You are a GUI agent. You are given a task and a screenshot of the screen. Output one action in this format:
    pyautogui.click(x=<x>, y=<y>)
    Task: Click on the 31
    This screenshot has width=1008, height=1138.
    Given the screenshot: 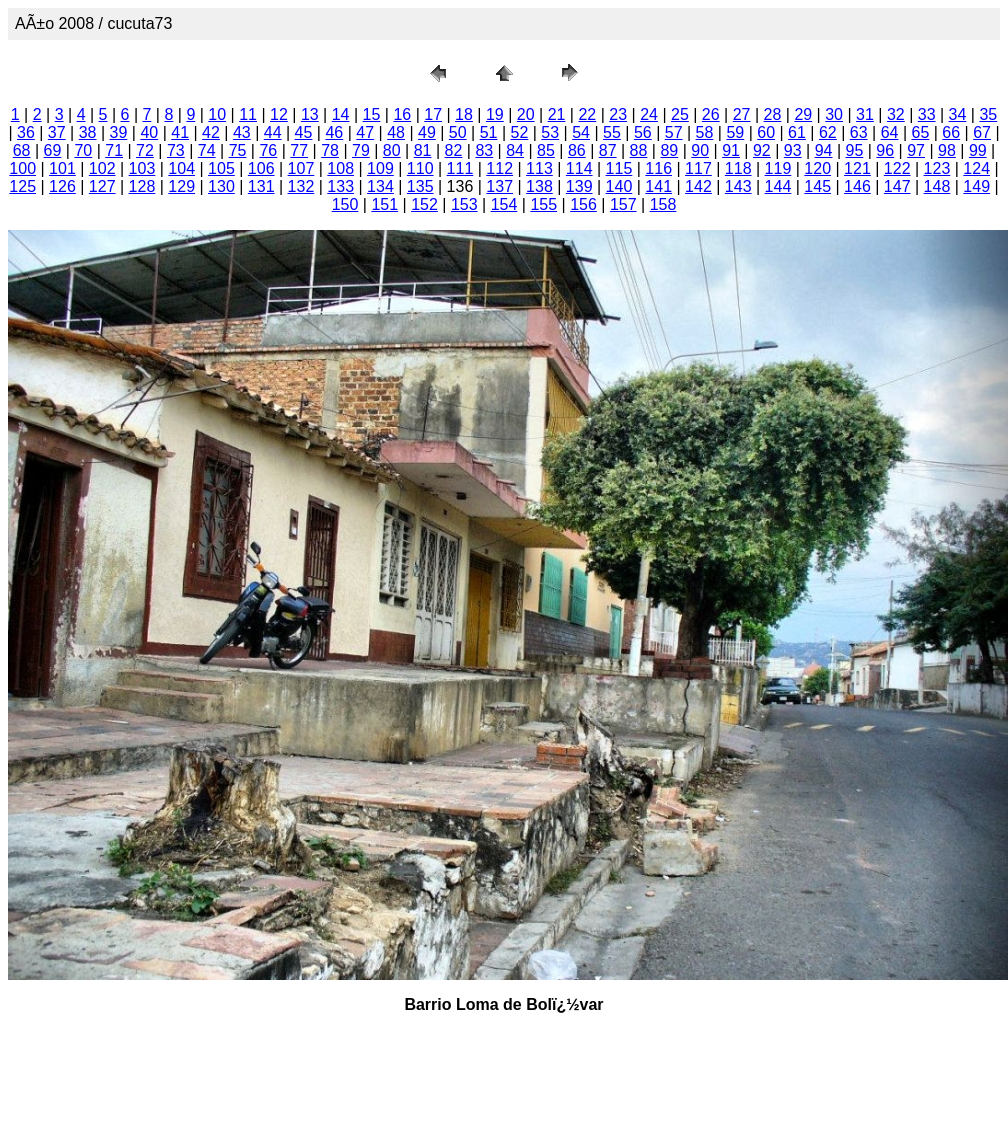 What is the action you would take?
    pyautogui.click(x=865, y=114)
    